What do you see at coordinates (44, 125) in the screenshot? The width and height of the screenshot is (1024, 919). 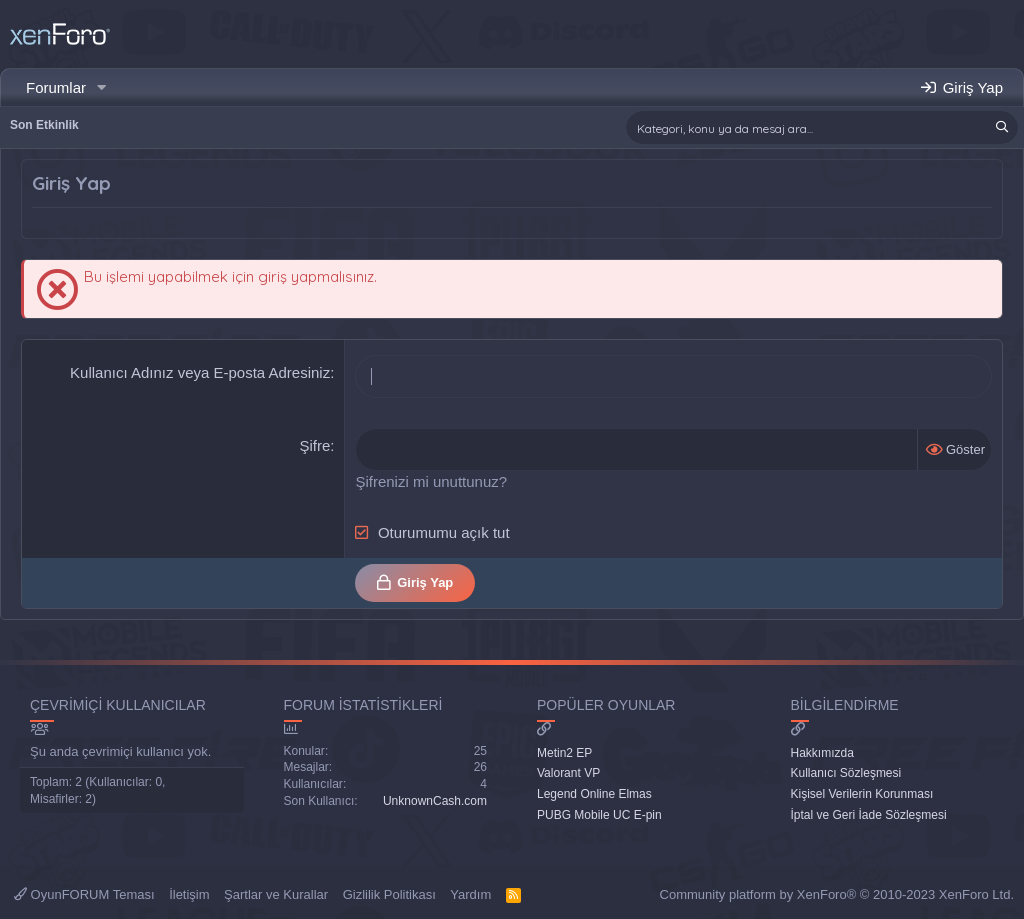 I see `Son Etkinlik` at bounding box center [44, 125].